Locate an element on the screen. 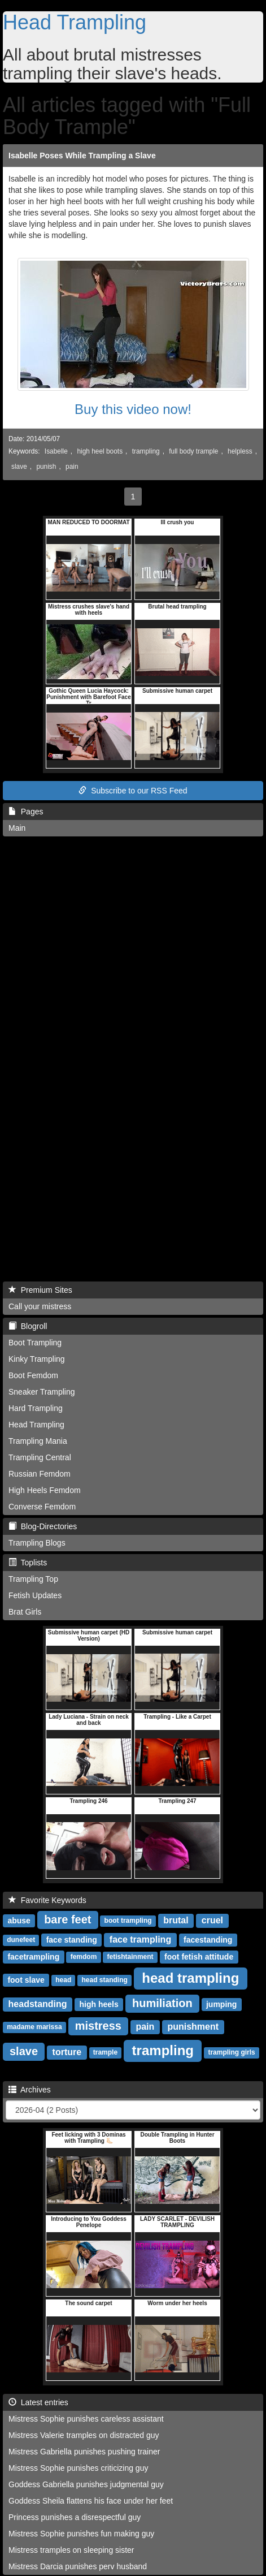 Image resolution: width=266 pixels, height=2576 pixels. foot fetish attitude is located at coordinates (198, 1956).